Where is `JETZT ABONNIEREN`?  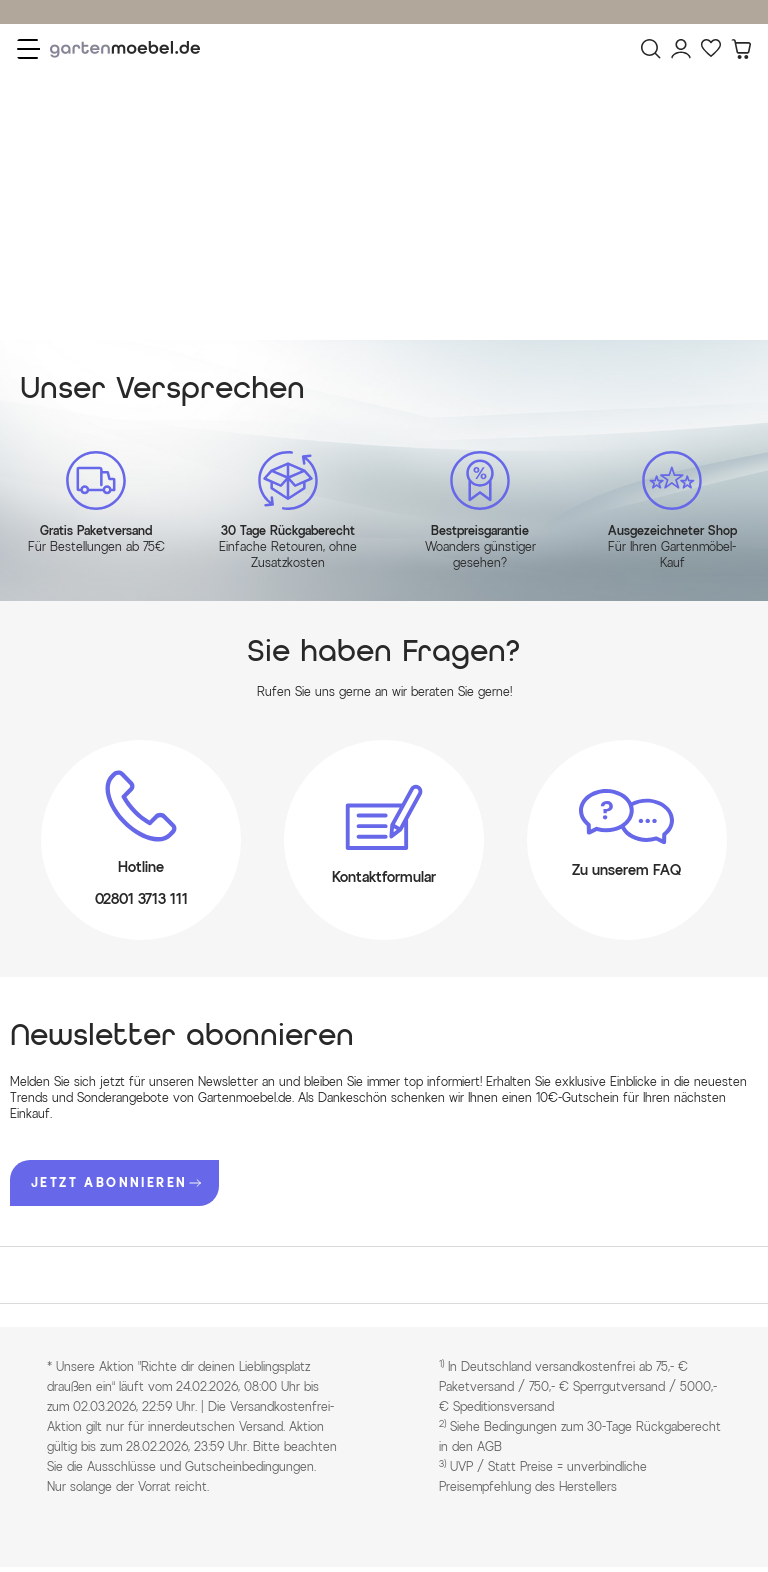 JETZT ABONNIEREN is located at coordinates (116, 1182).